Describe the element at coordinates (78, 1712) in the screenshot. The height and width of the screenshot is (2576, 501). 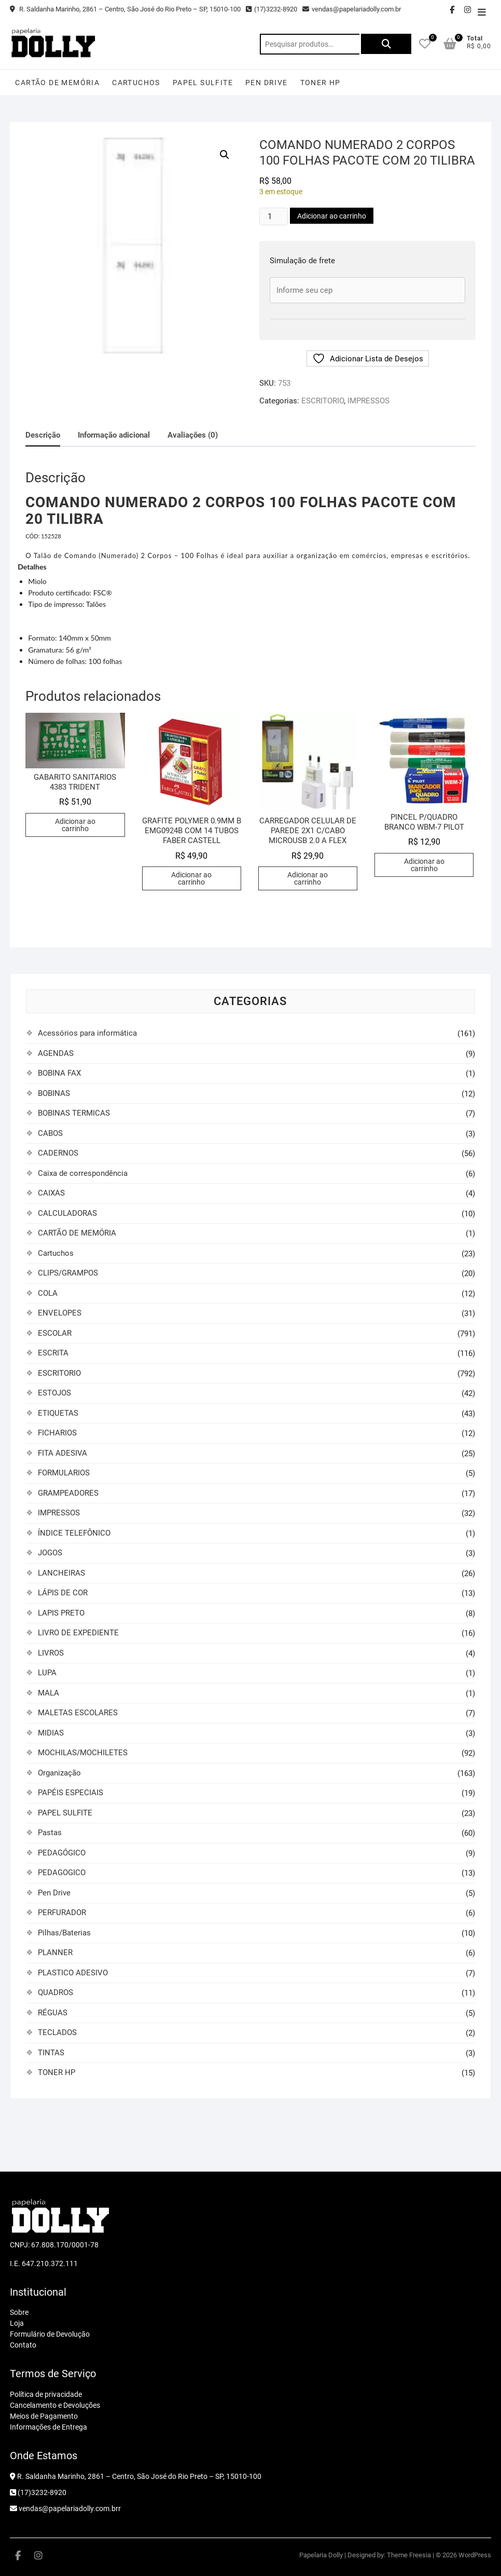
I see `MALETAS ESCOLARES` at that location.